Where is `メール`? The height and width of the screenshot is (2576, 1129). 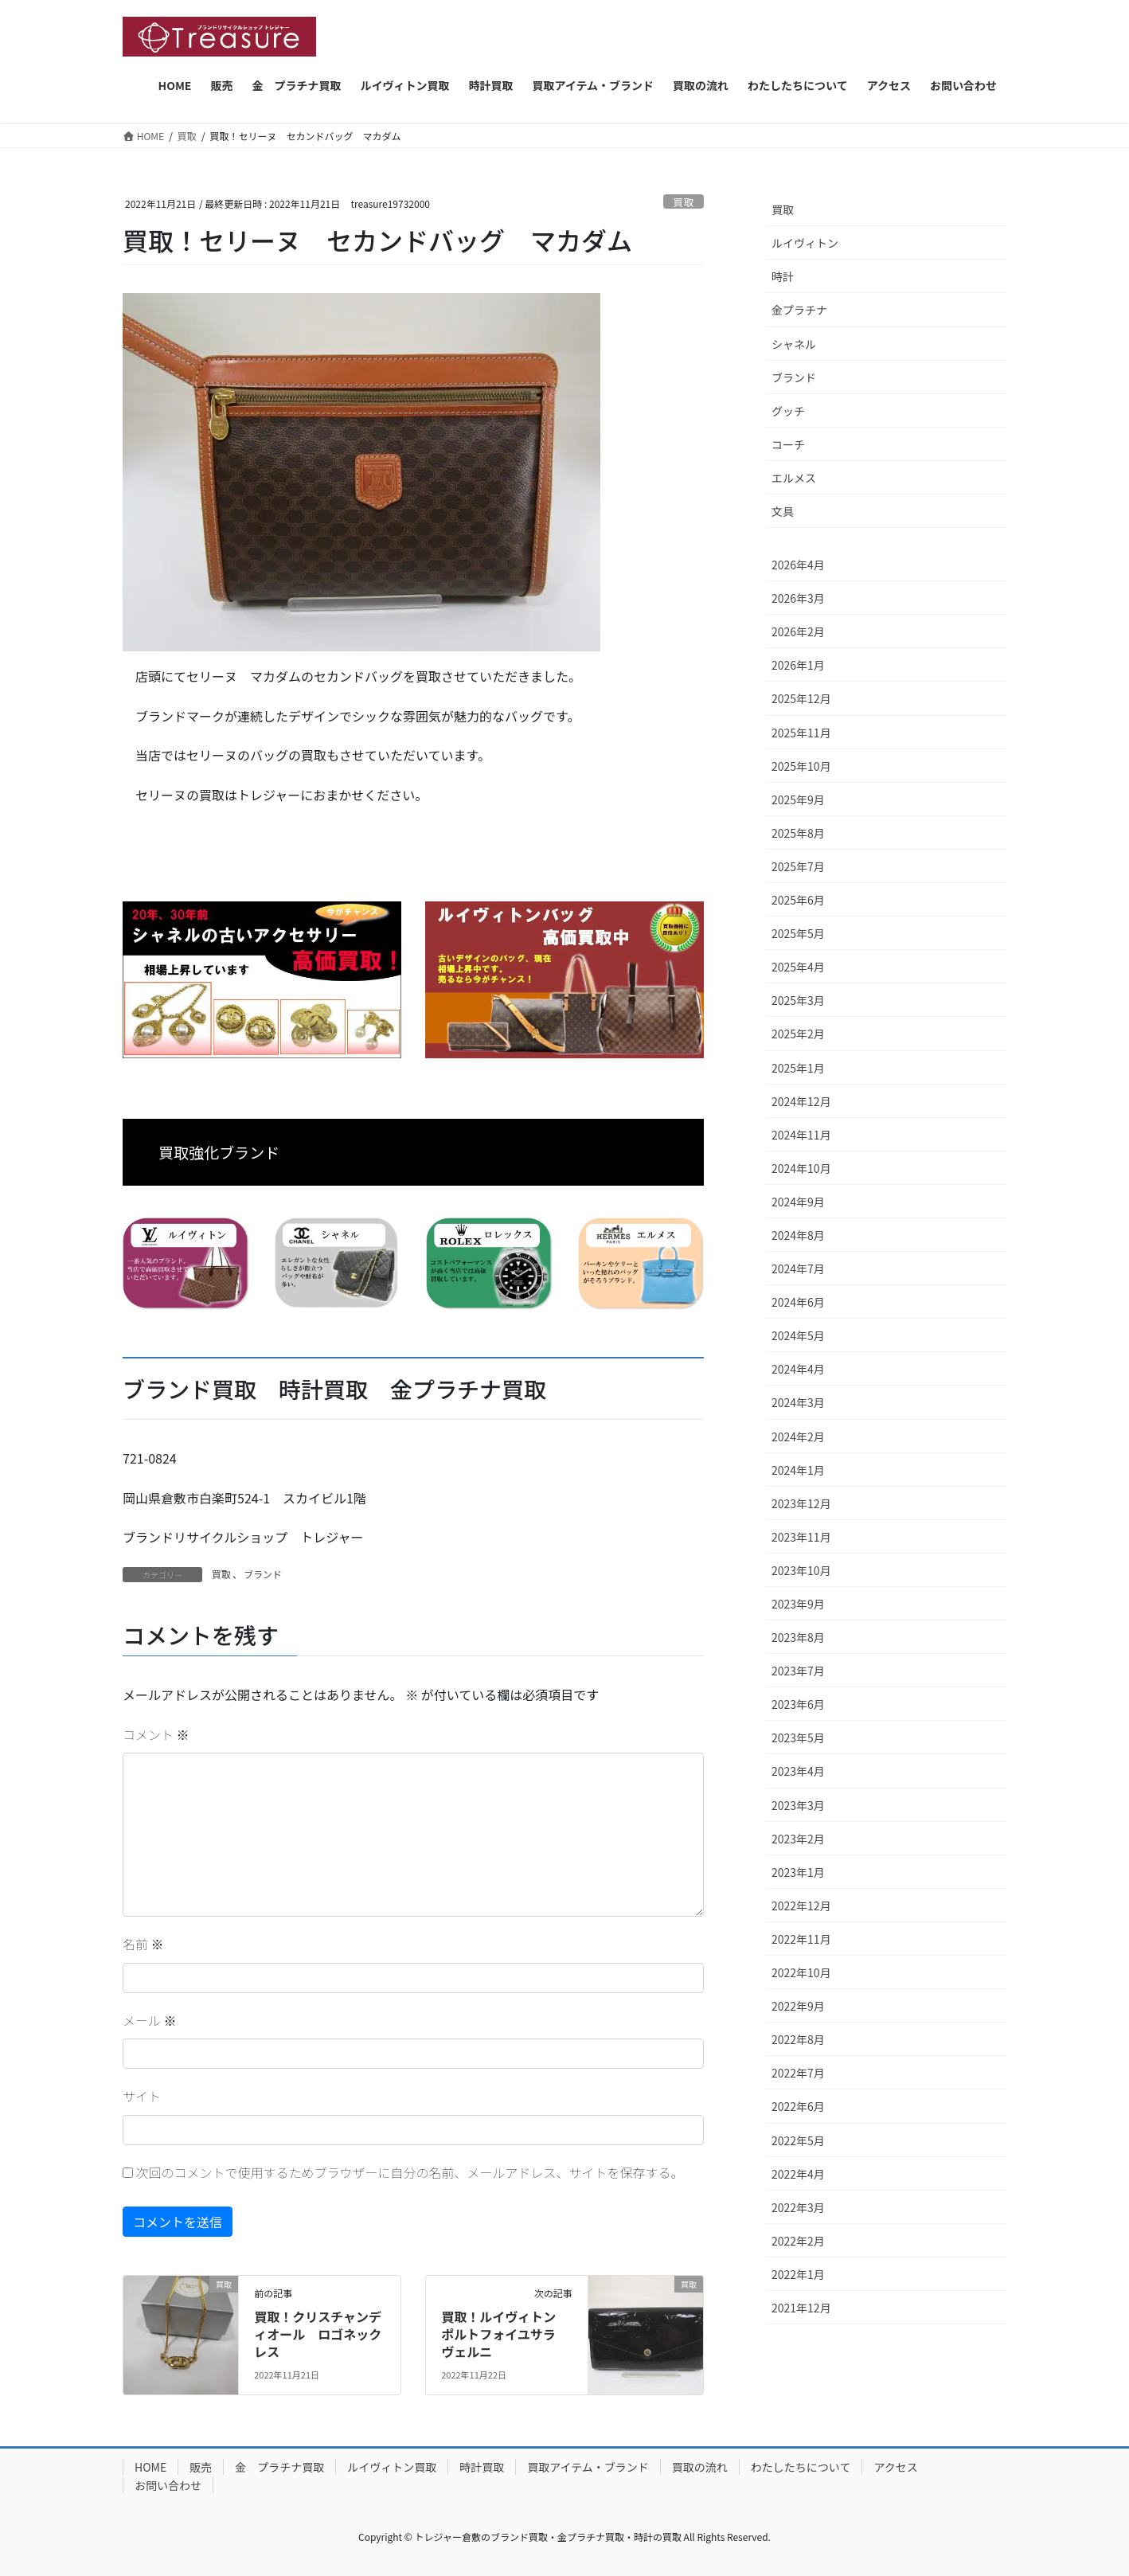
メール is located at coordinates (150, 2020).